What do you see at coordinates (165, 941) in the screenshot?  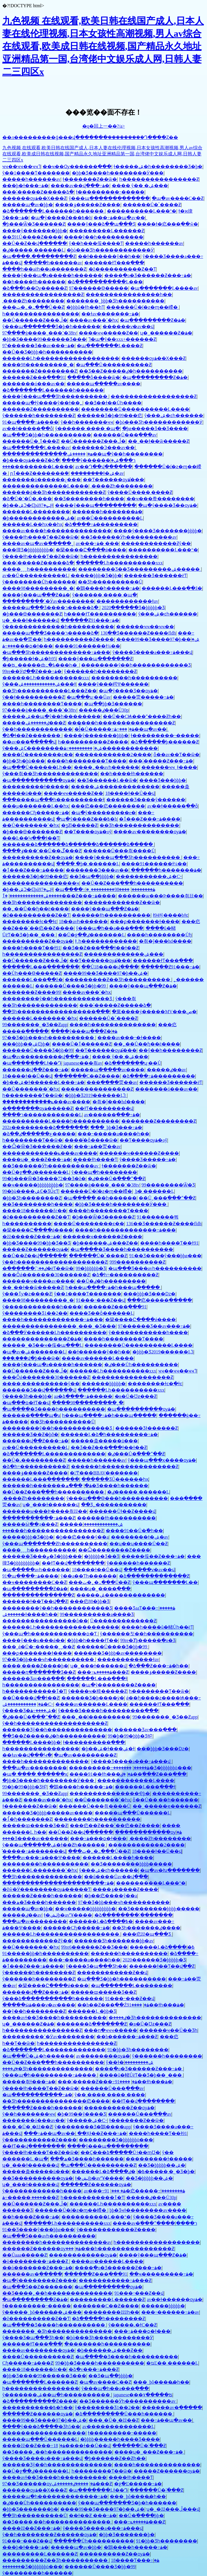 I see `�츾�ĵ���hd����` at bounding box center [165, 941].